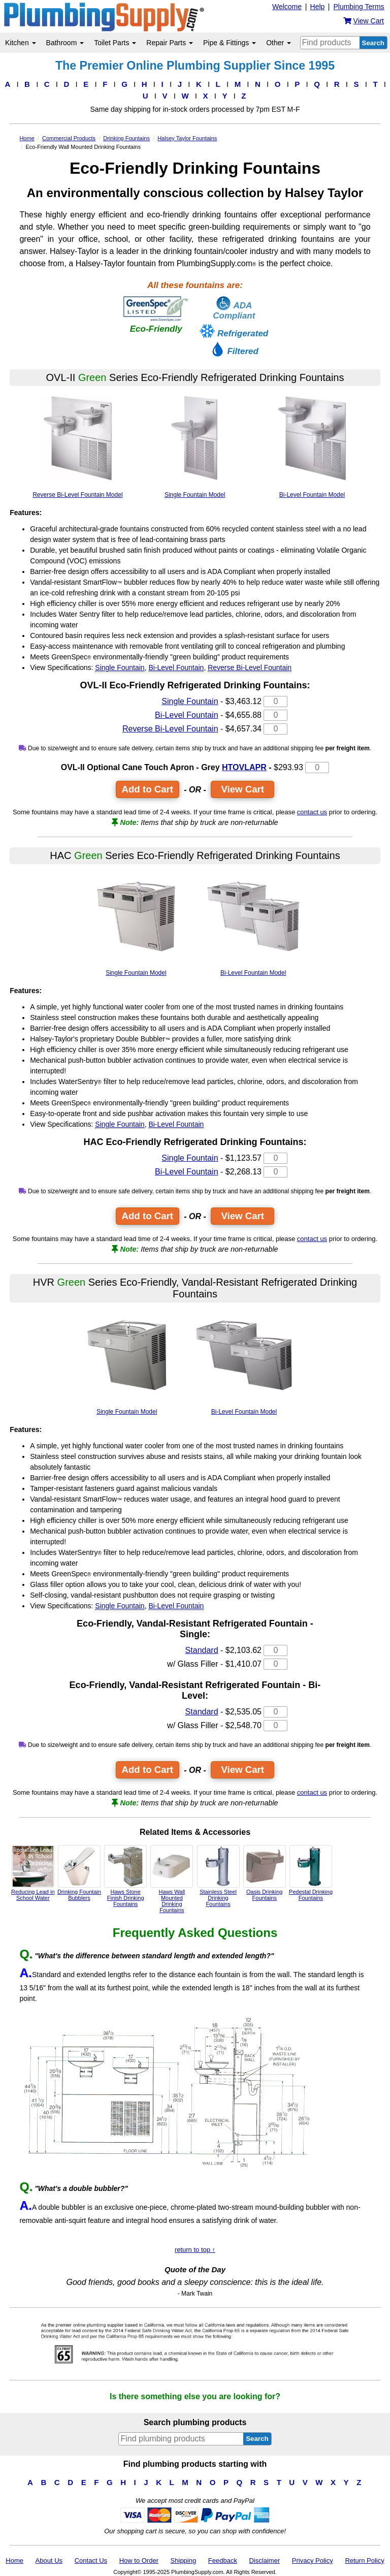 This screenshot has width=390, height=2576. Describe the element at coordinates (91, 2560) in the screenshot. I see `Contact Us` at that location.